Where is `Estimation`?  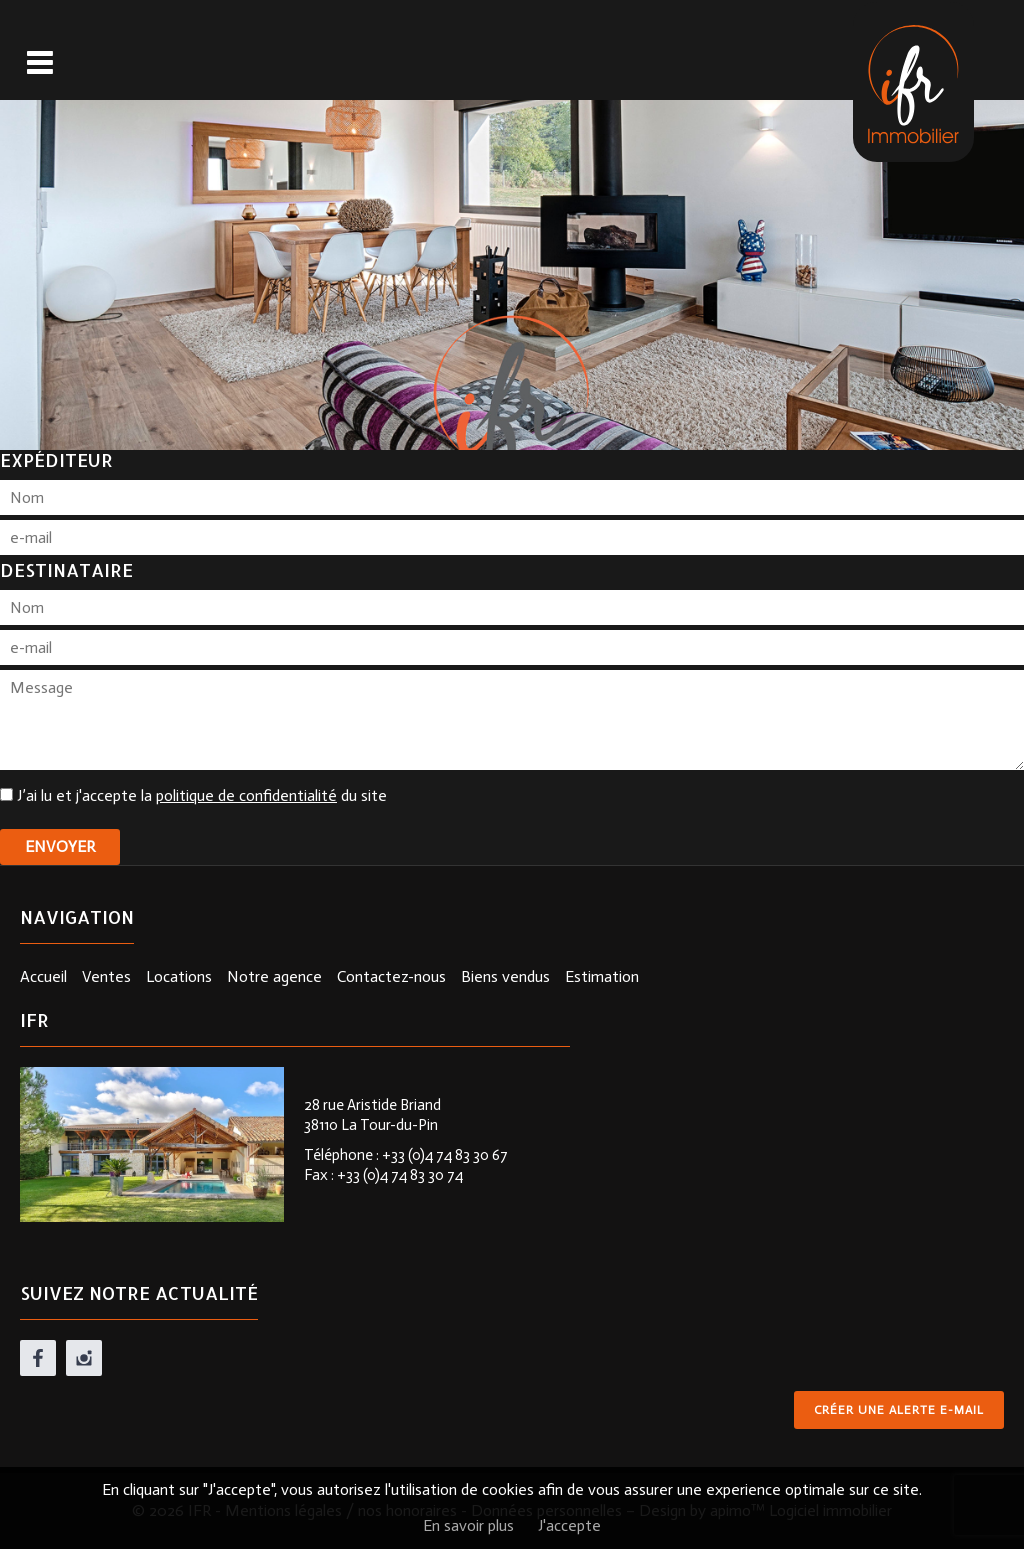 Estimation is located at coordinates (602, 976).